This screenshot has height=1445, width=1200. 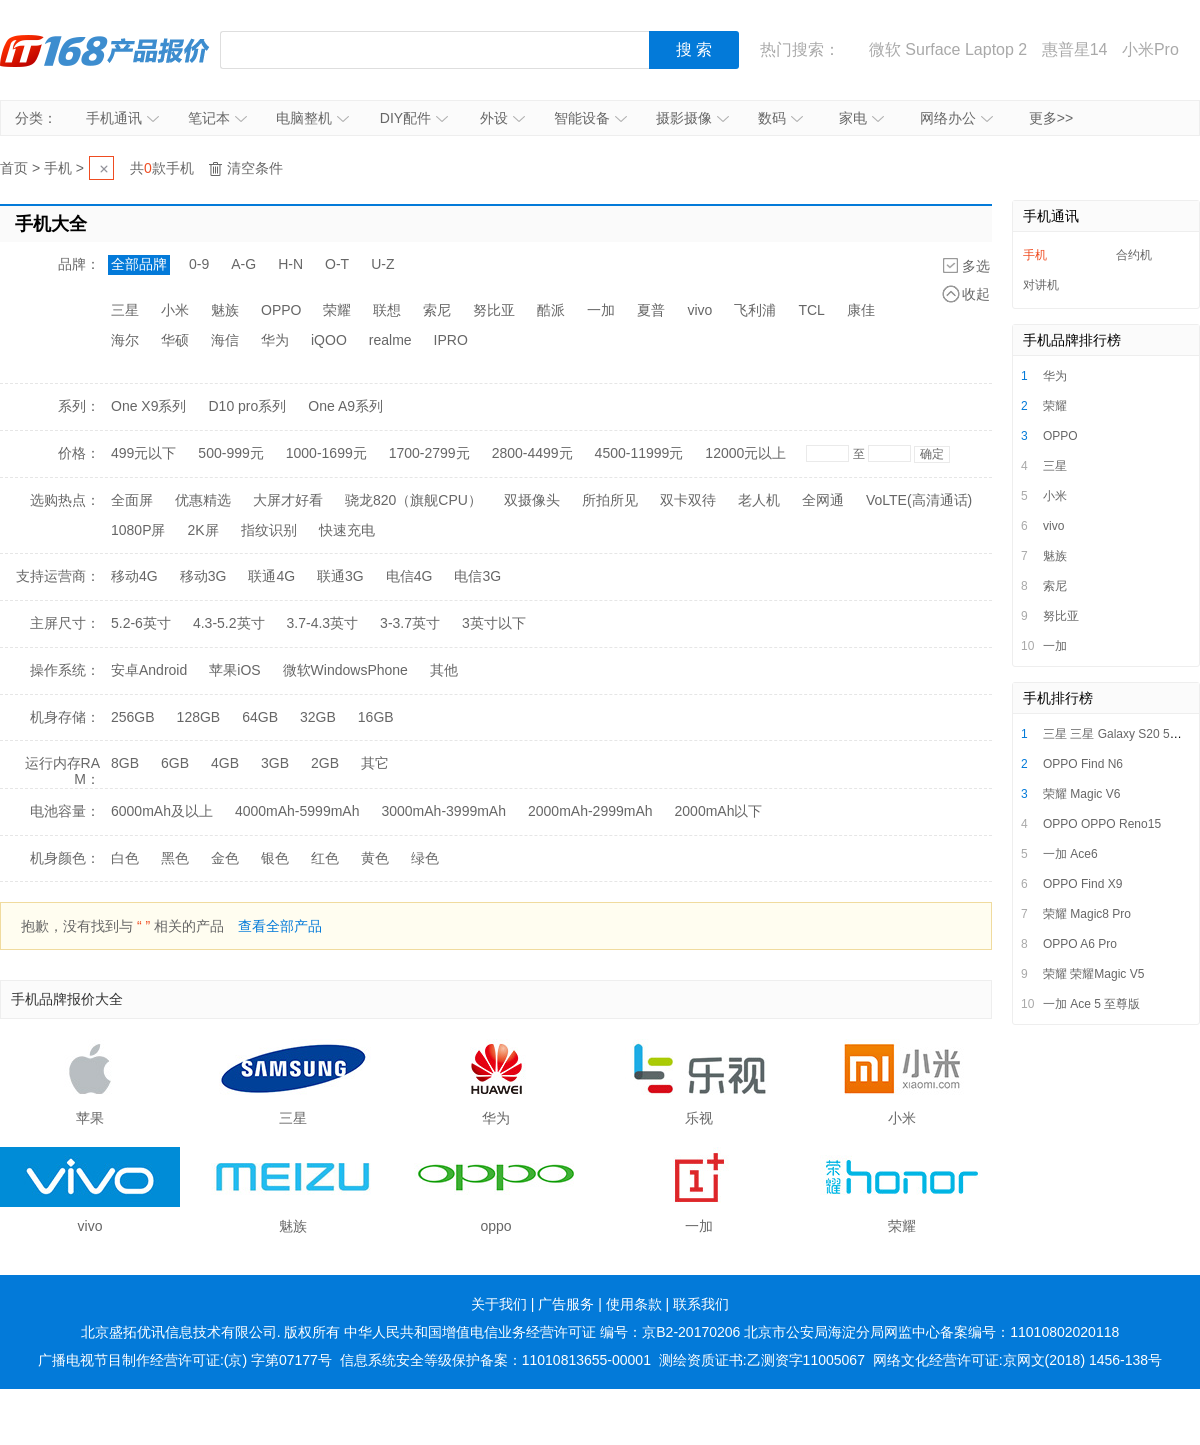 What do you see at coordinates (745, 453) in the screenshot?
I see `12000元以上` at bounding box center [745, 453].